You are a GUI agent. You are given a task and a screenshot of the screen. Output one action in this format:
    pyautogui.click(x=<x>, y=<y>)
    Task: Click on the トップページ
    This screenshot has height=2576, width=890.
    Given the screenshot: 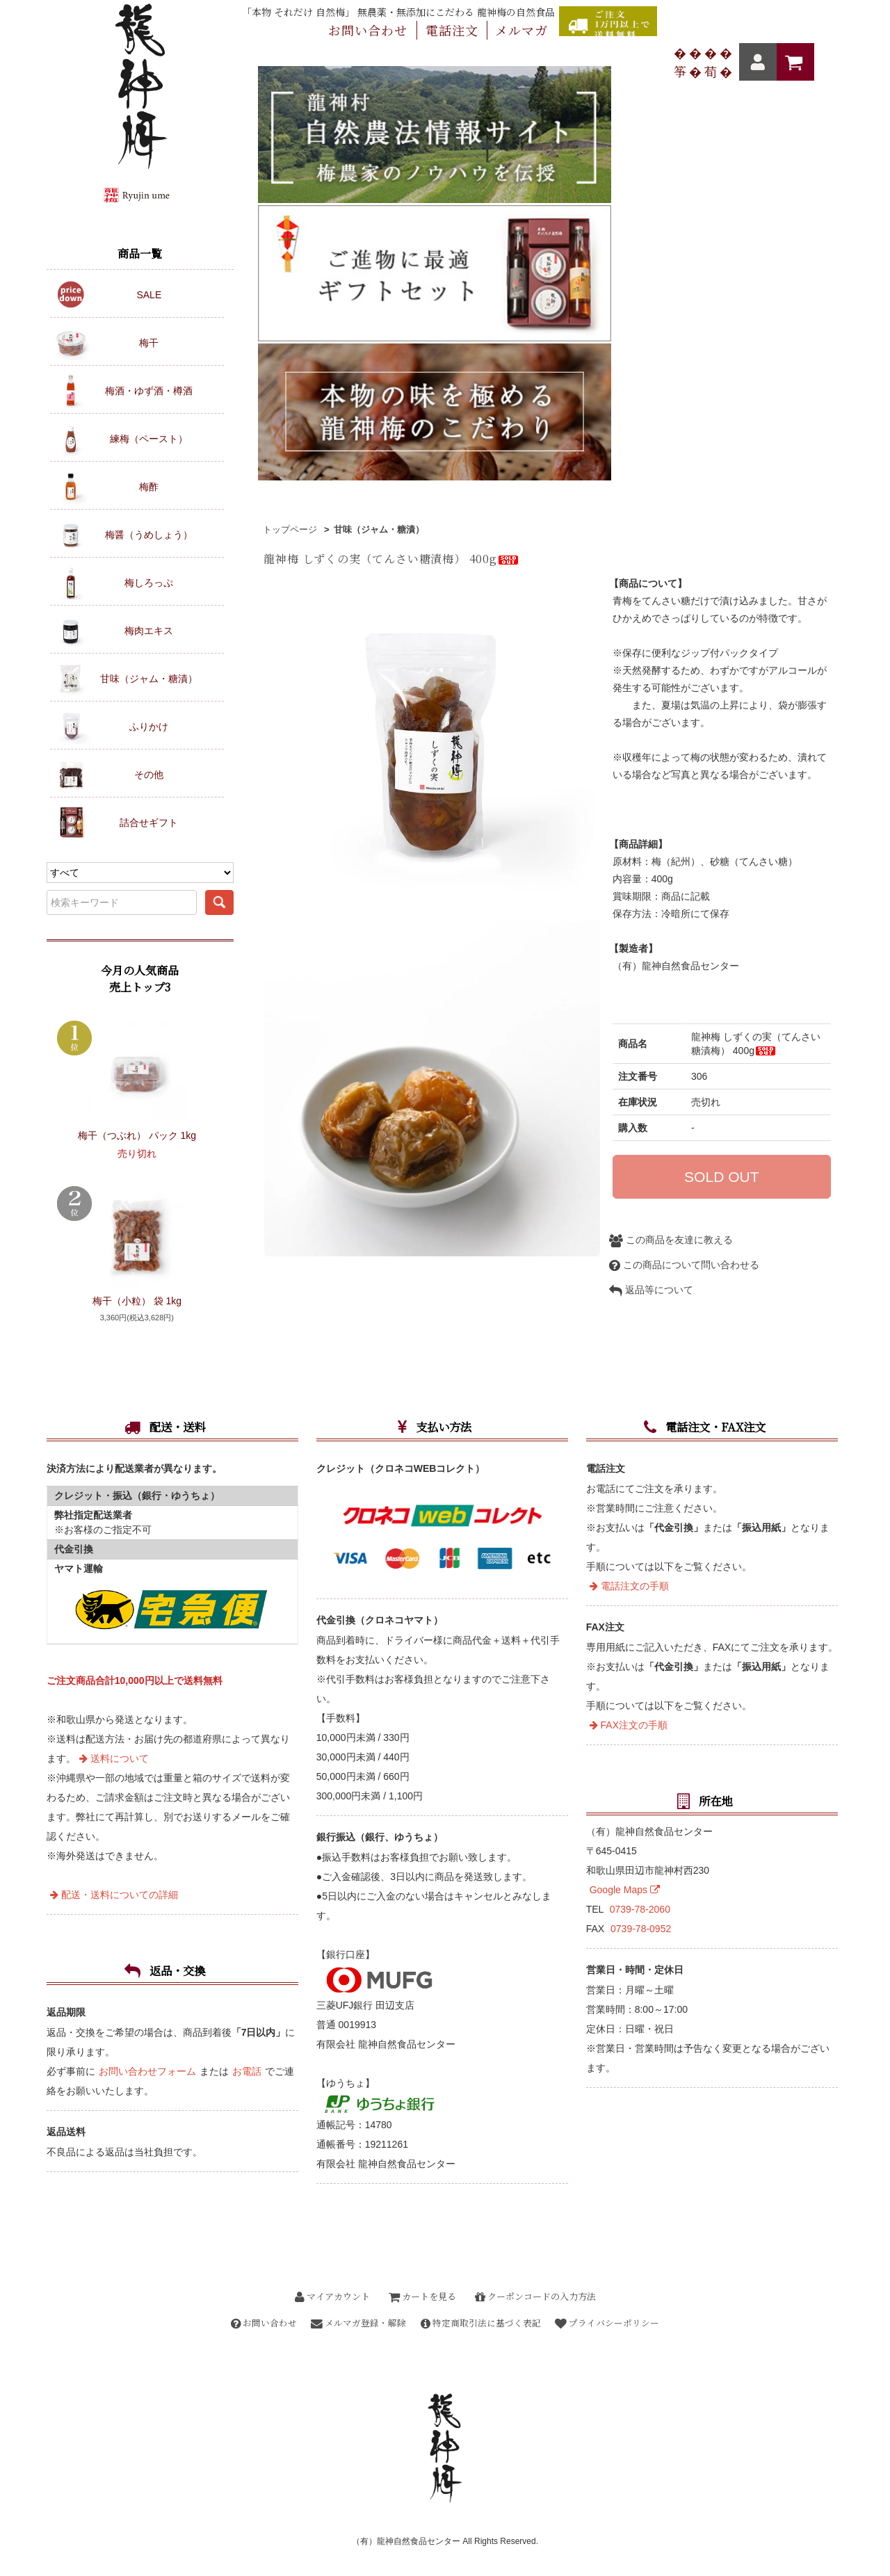 What is the action you would take?
    pyautogui.click(x=290, y=188)
    